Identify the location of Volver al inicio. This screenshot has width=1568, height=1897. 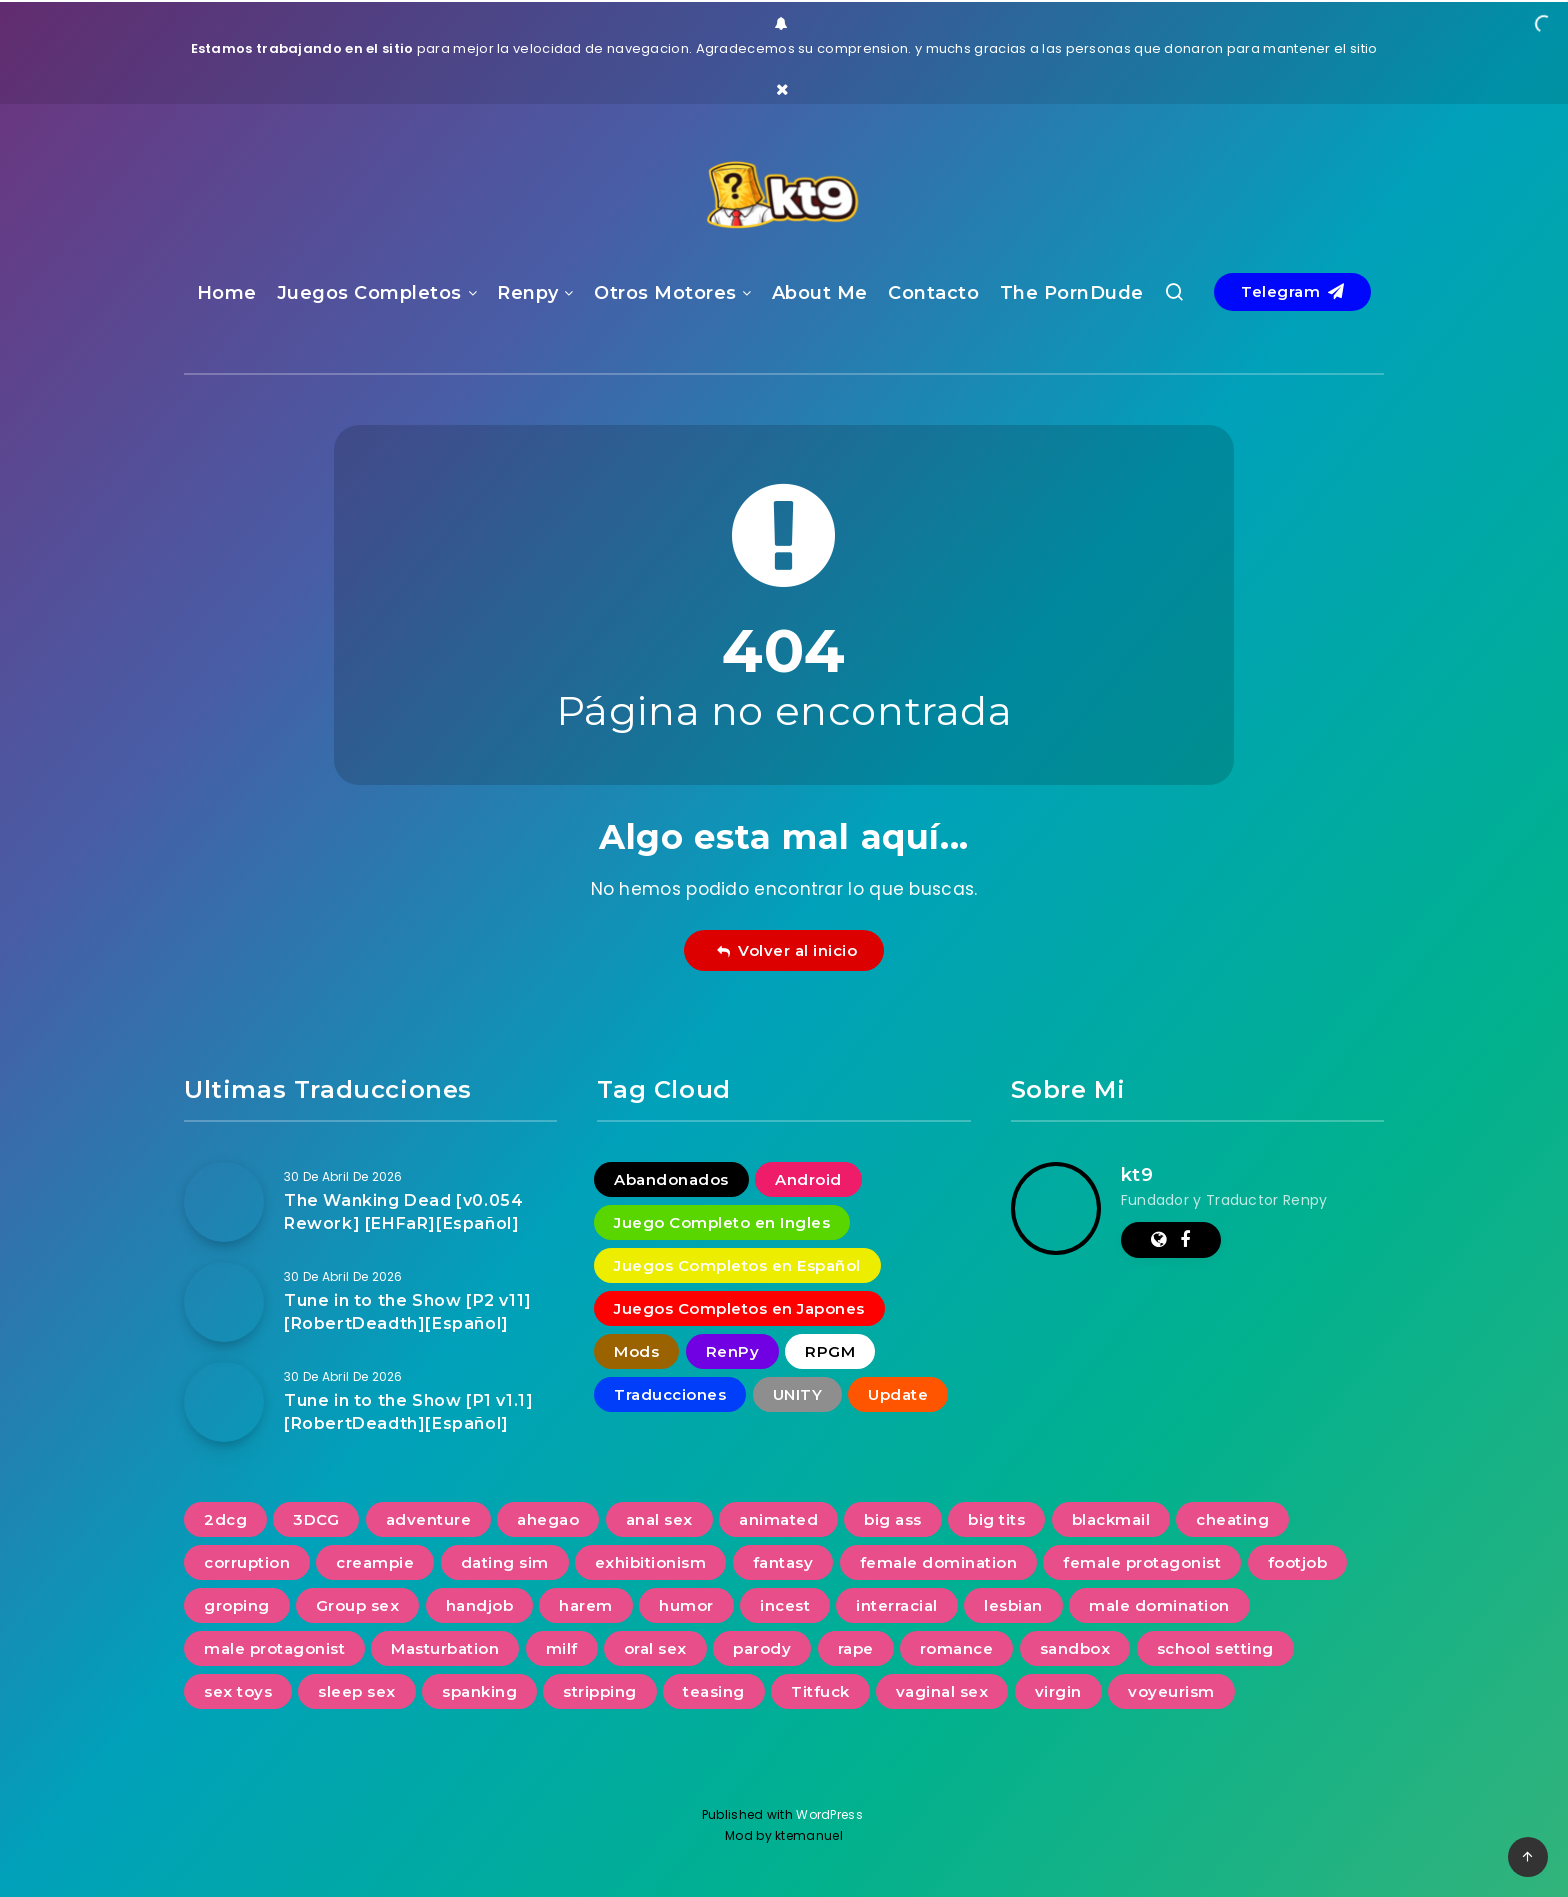
(787, 950).